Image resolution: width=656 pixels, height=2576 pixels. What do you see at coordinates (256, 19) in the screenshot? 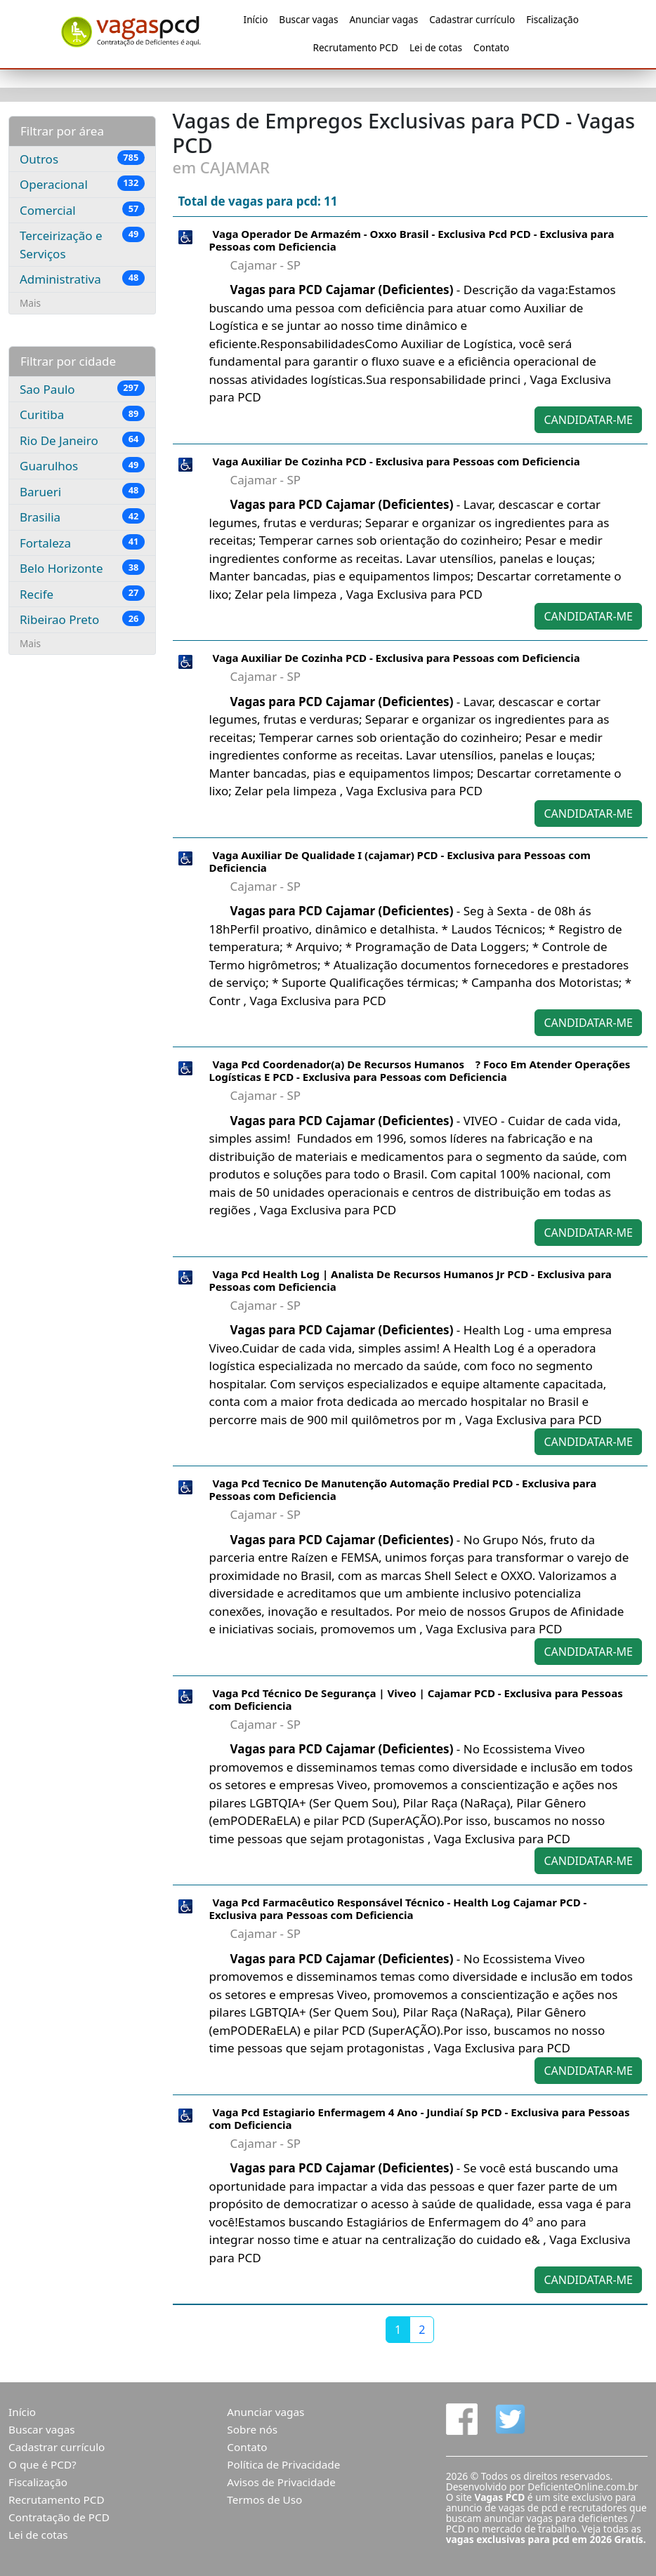
I see `Início` at bounding box center [256, 19].